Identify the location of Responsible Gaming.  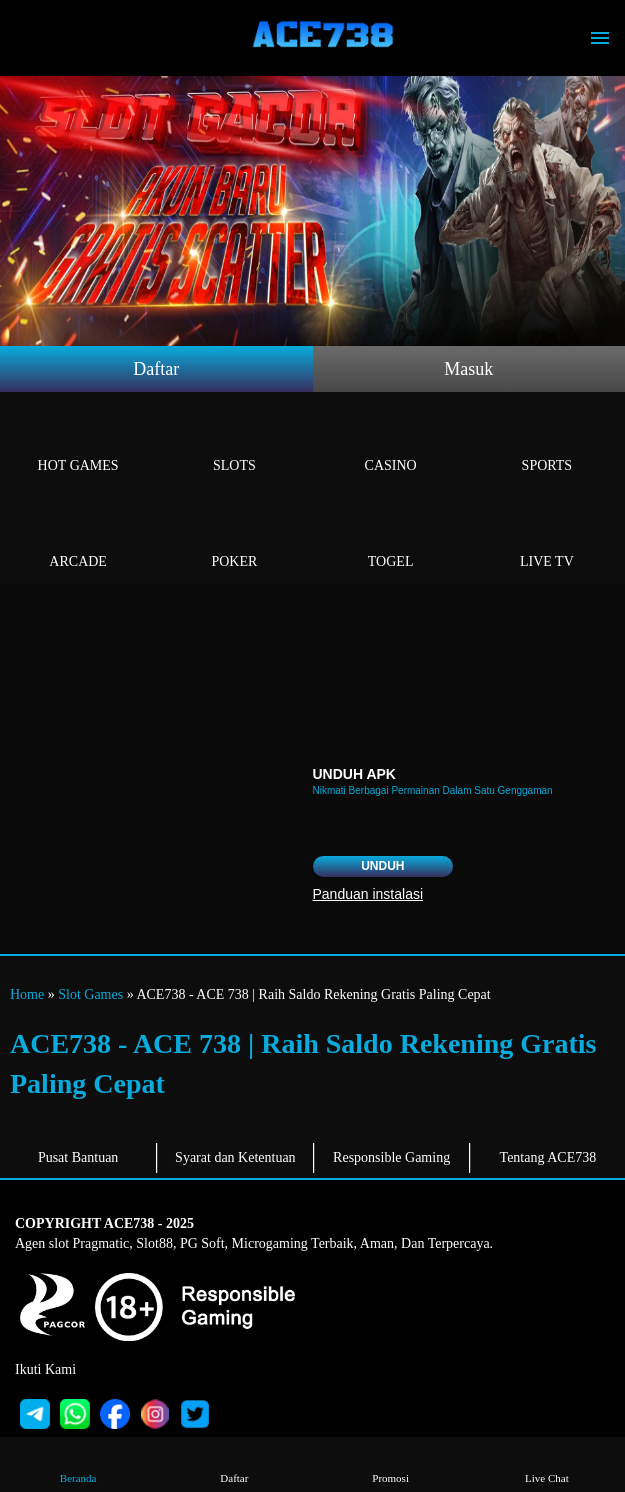
(391, 1157).